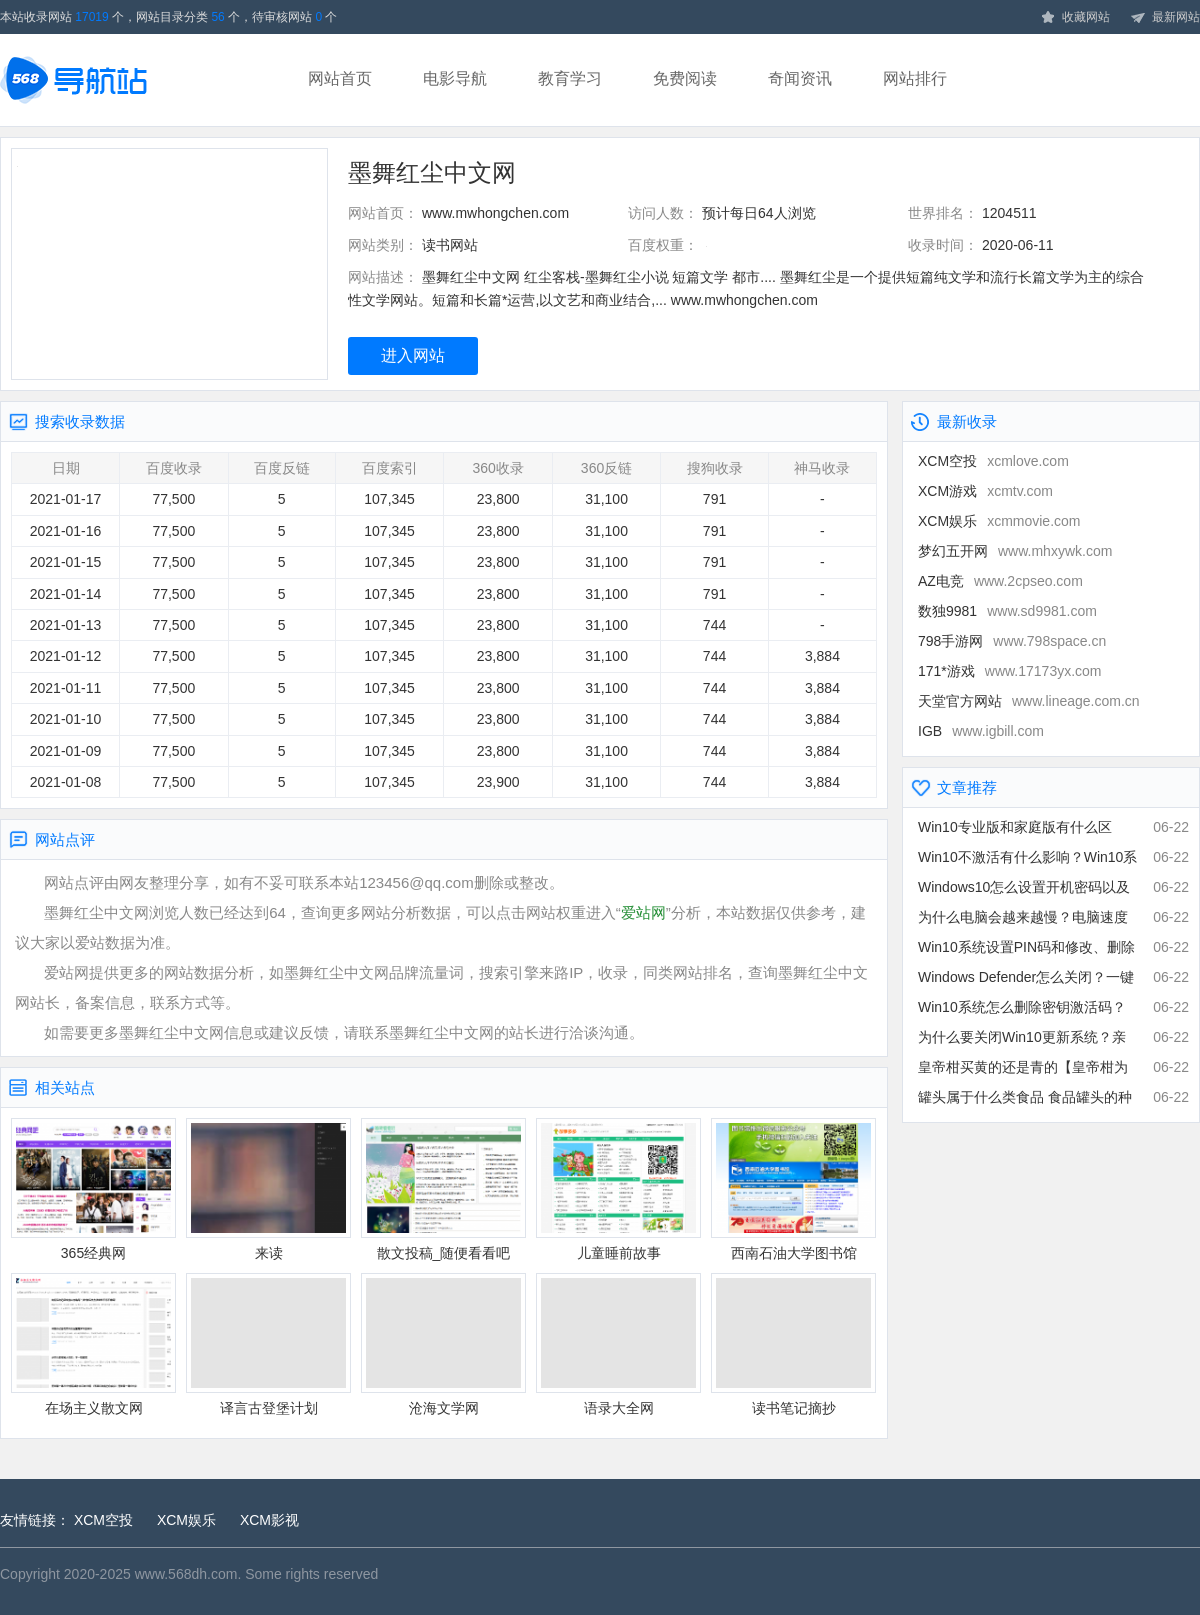 This screenshot has height=1615, width=1200. What do you see at coordinates (268, 1189) in the screenshot?
I see `来读` at bounding box center [268, 1189].